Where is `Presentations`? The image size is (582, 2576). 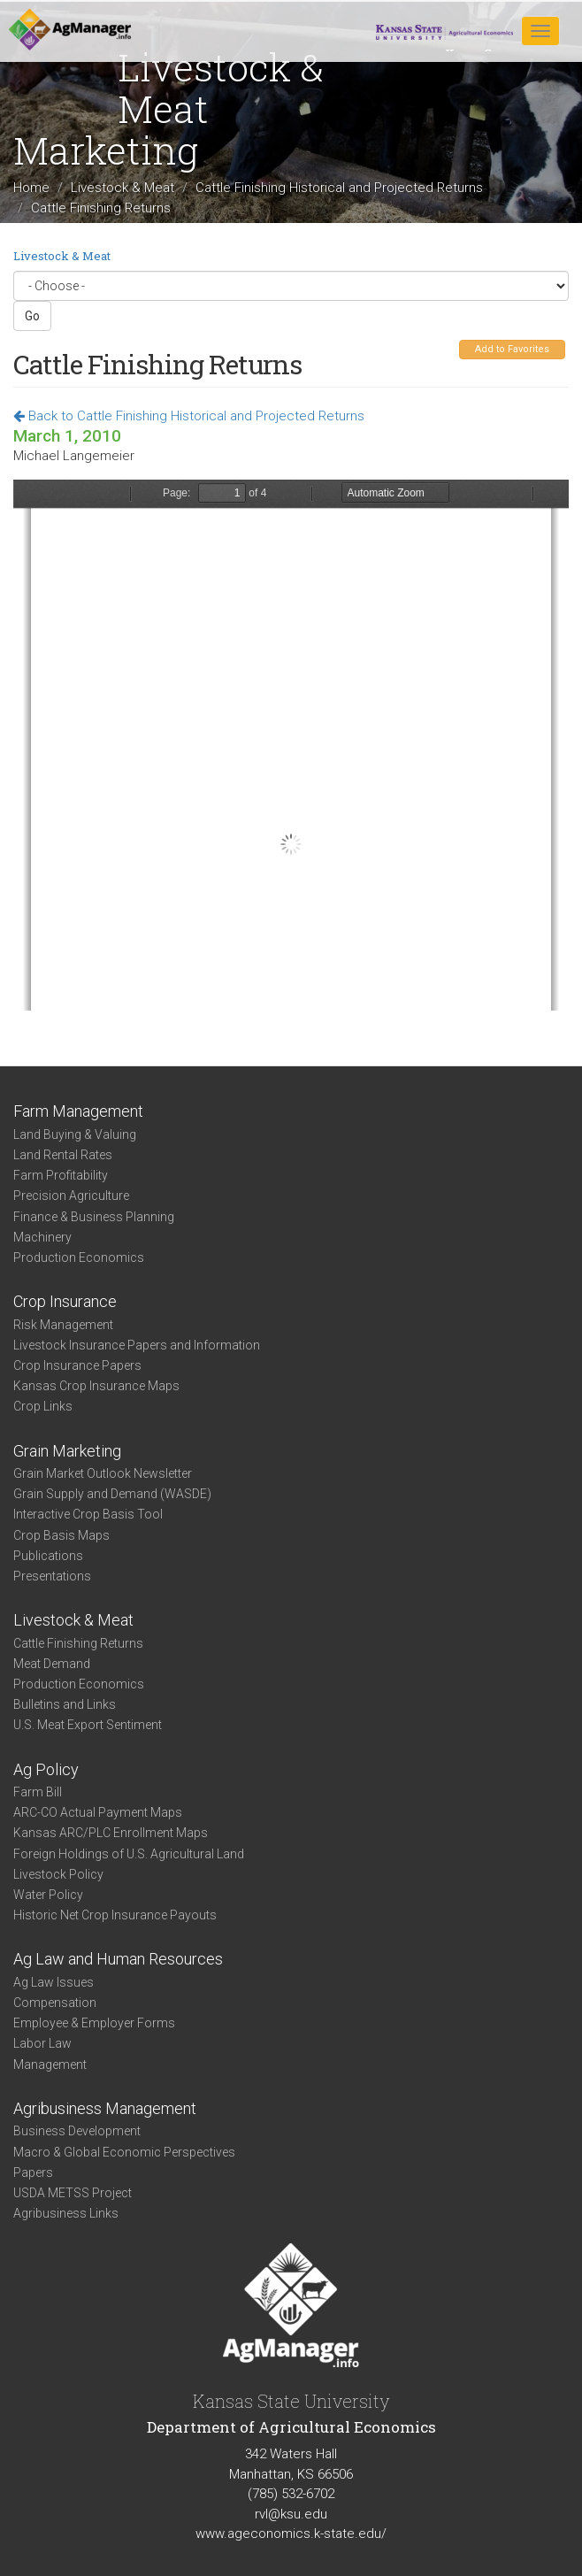 Presentations is located at coordinates (52, 1576).